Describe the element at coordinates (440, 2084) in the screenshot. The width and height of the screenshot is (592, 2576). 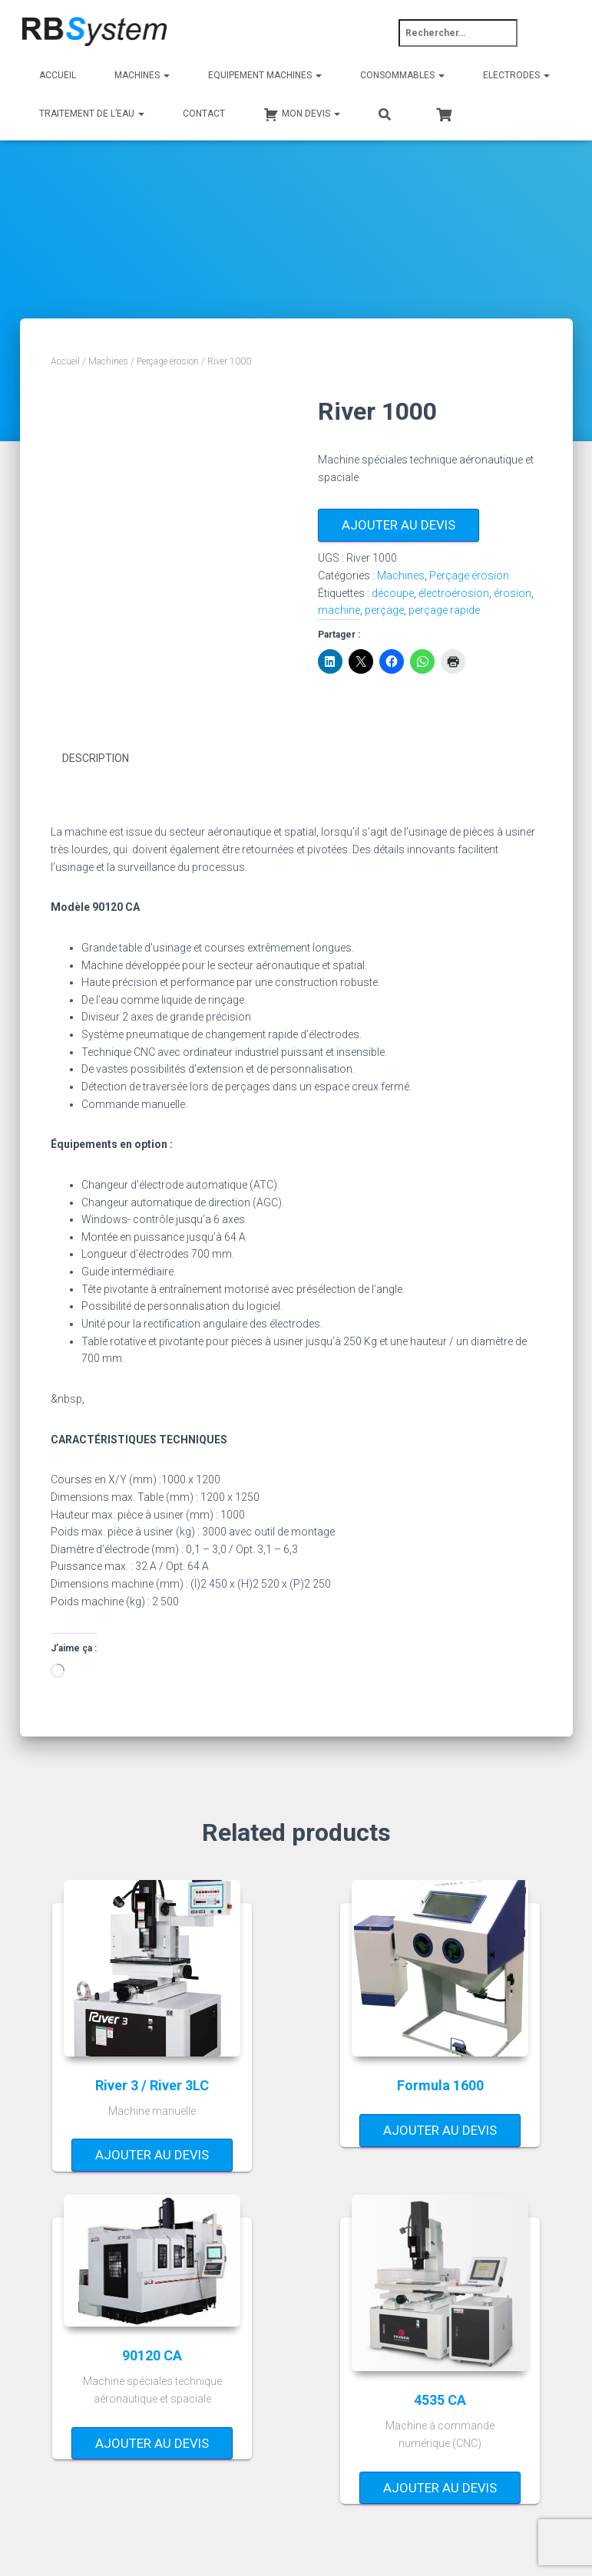
I see `Formula 1600` at that location.